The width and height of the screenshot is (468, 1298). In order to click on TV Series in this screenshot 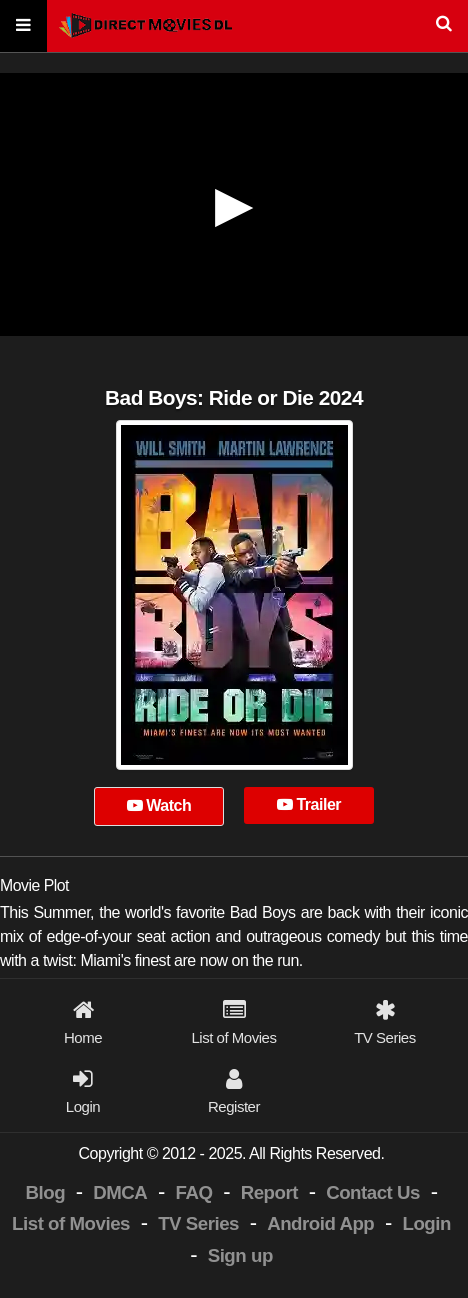, I will do `click(198, 1223)`.